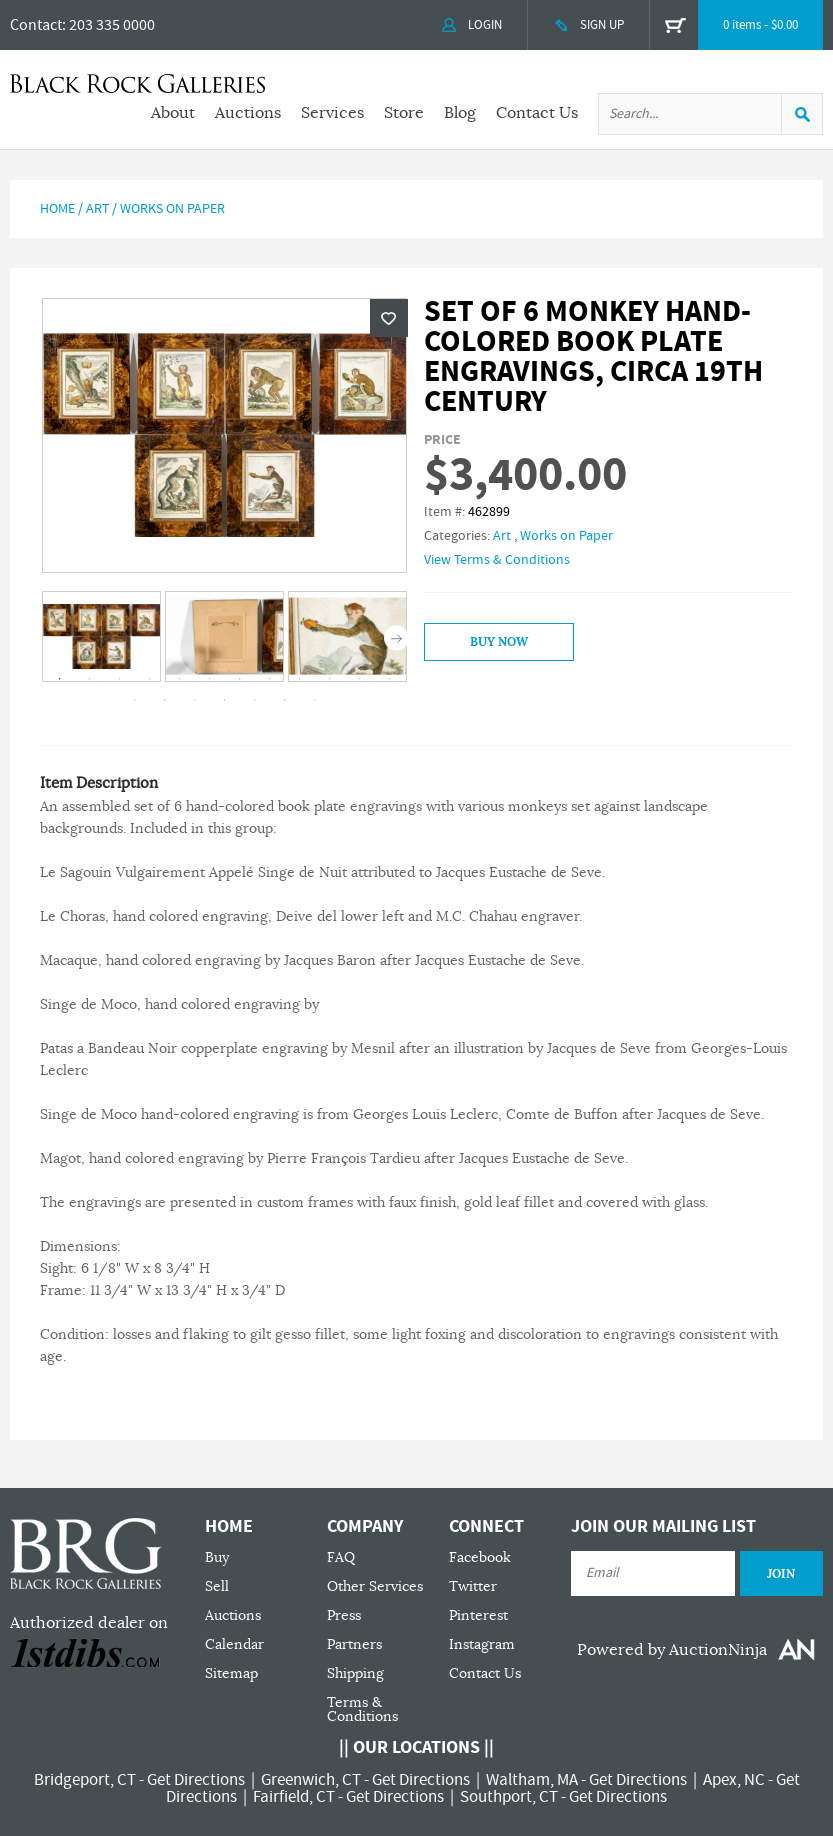 The width and height of the screenshot is (833, 1836). I want to click on 17 [tab], so click(254, 700).